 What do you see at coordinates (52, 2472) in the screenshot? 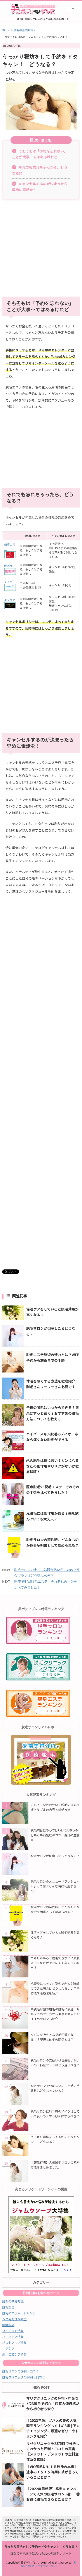
I see `【VIO脱毛に対する彼氏の本音】途中のチクチク時期に彼が思っていることとは？` at bounding box center [52, 2472].